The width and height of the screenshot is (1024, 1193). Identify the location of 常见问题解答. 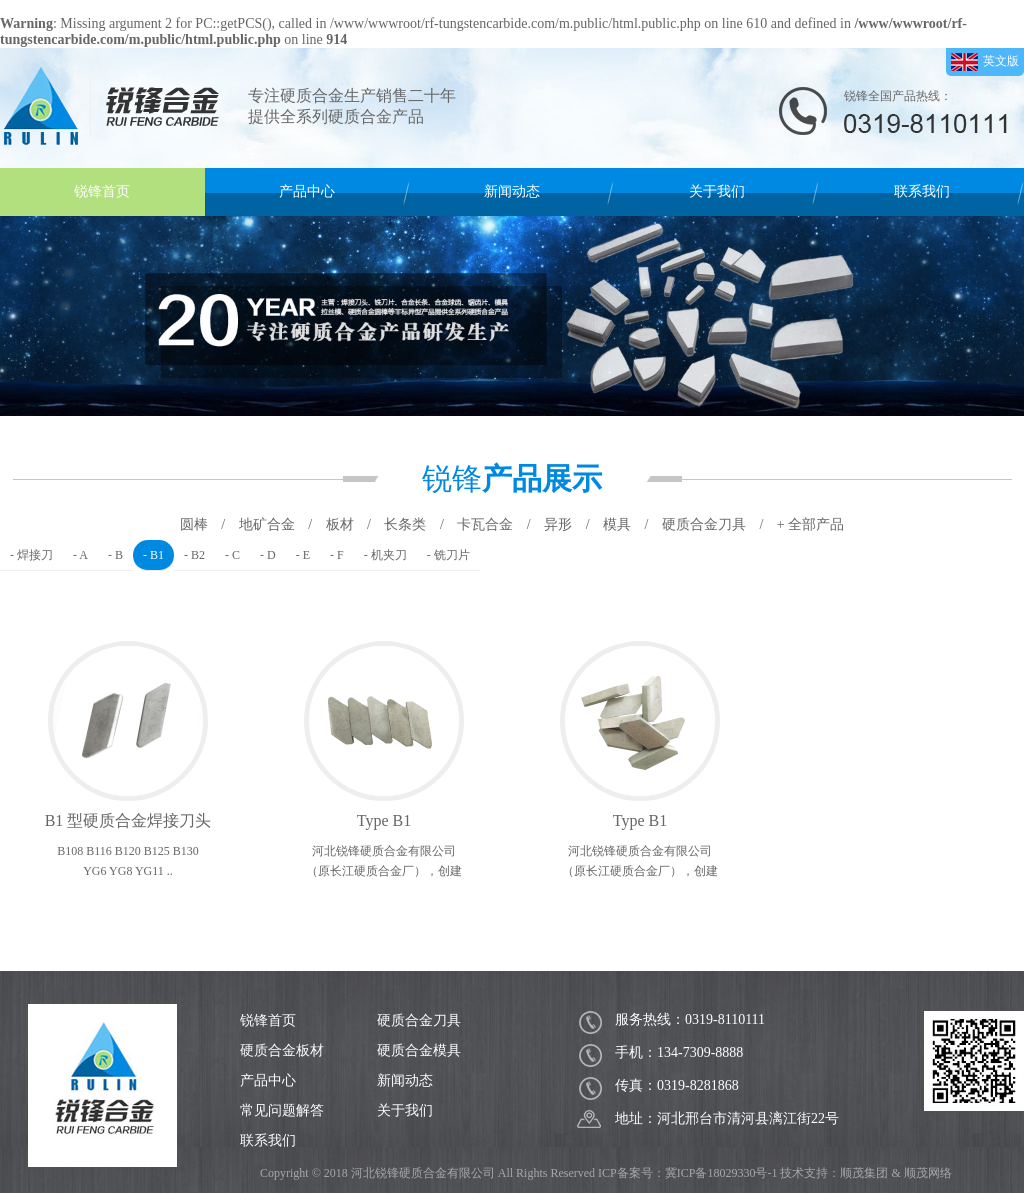
(282, 1110).